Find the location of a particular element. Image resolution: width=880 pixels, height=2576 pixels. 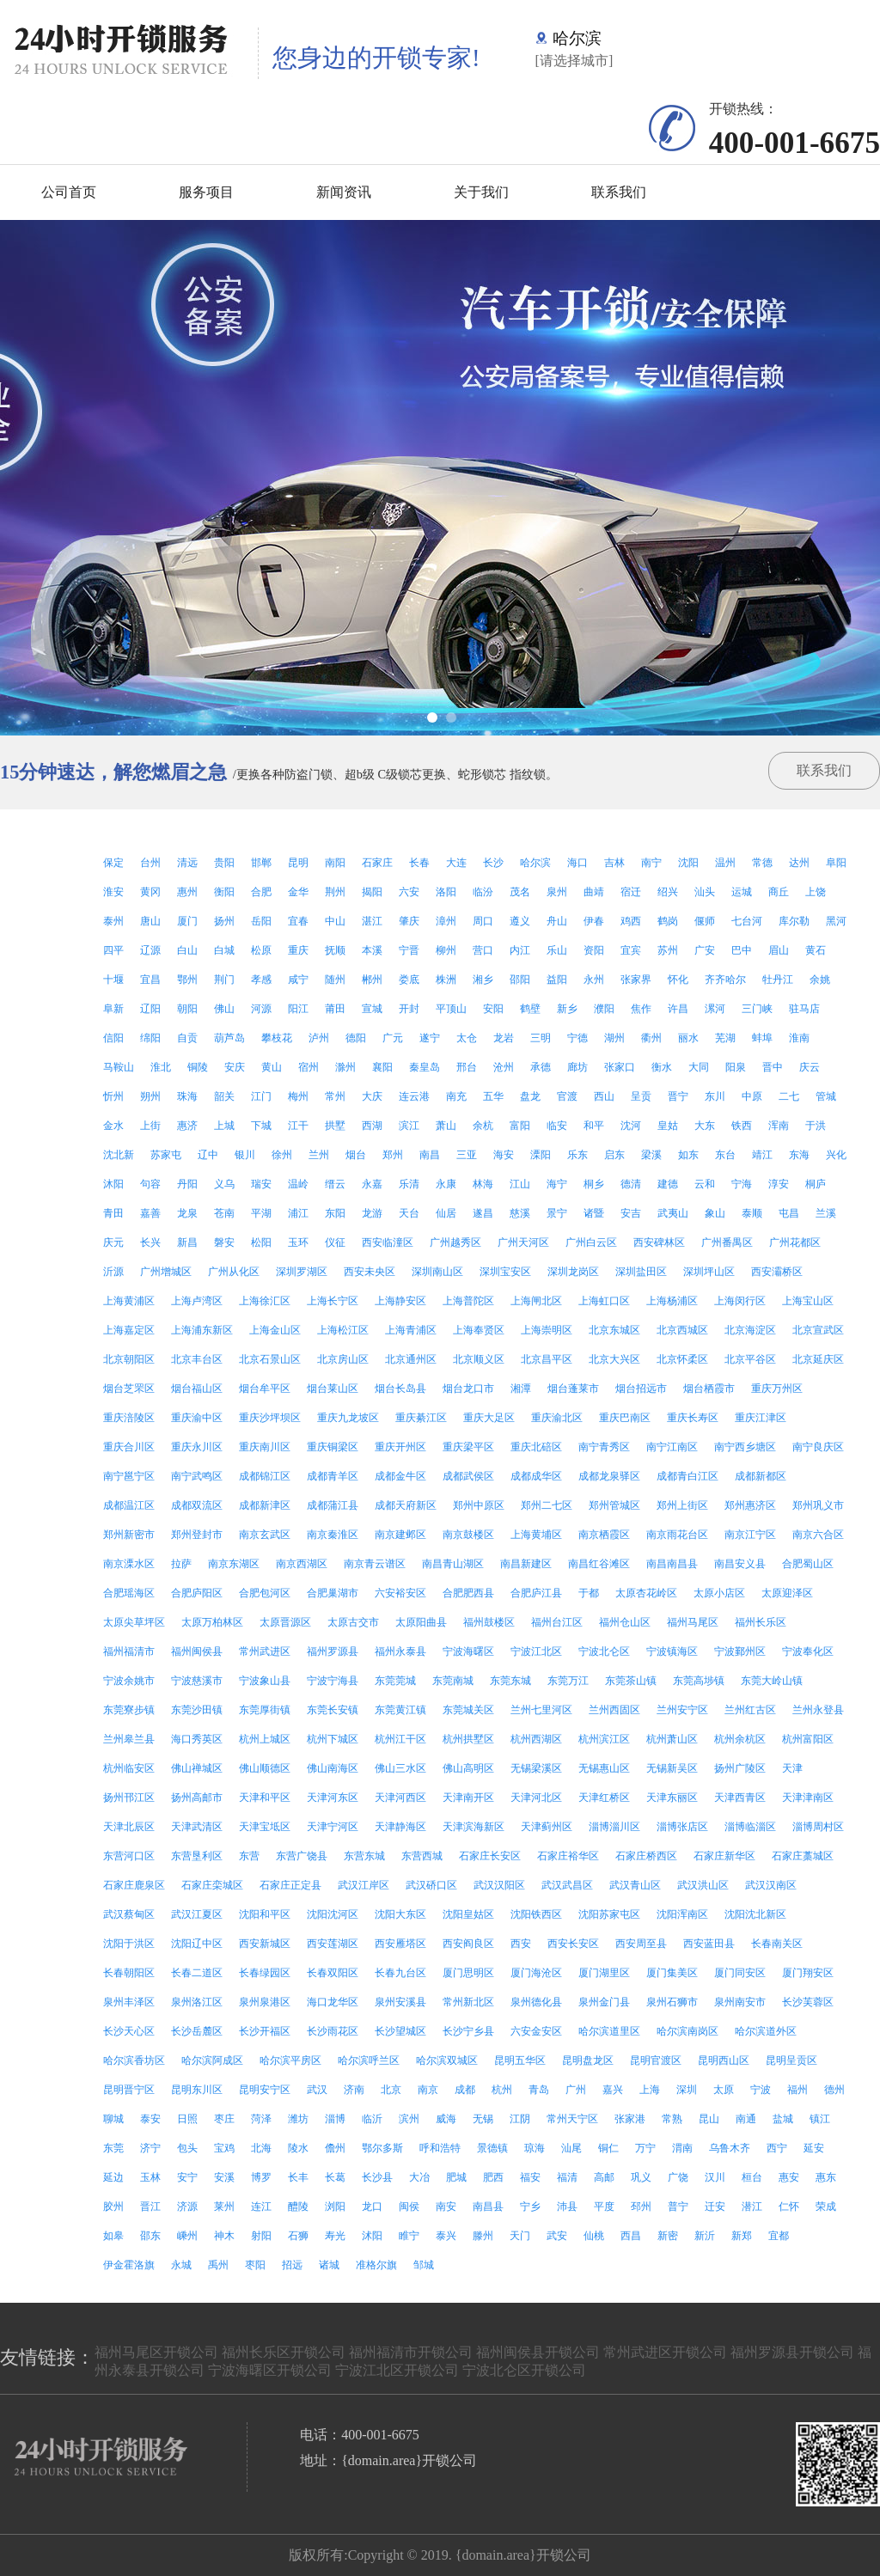

西安蓝田县 is located at coordinates (709, 1944).